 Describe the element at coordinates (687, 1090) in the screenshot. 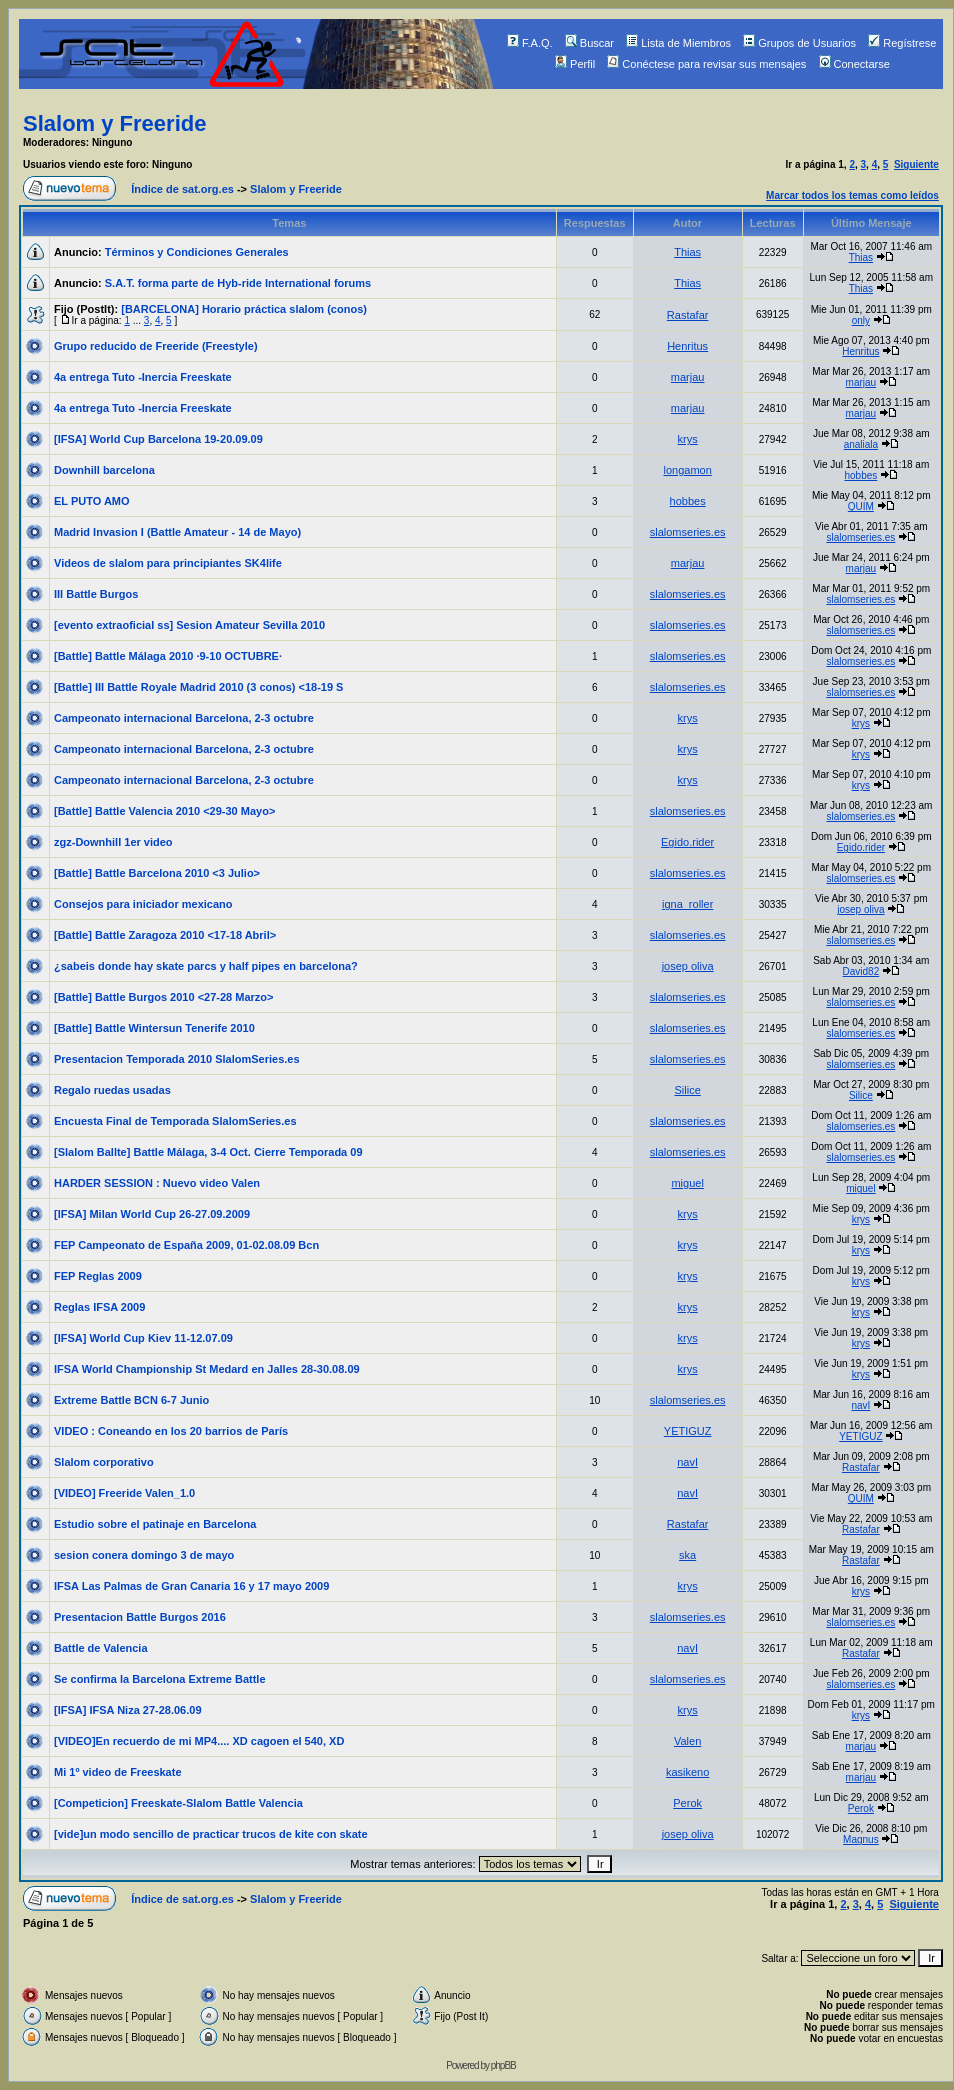

I see `Silice` at that location.